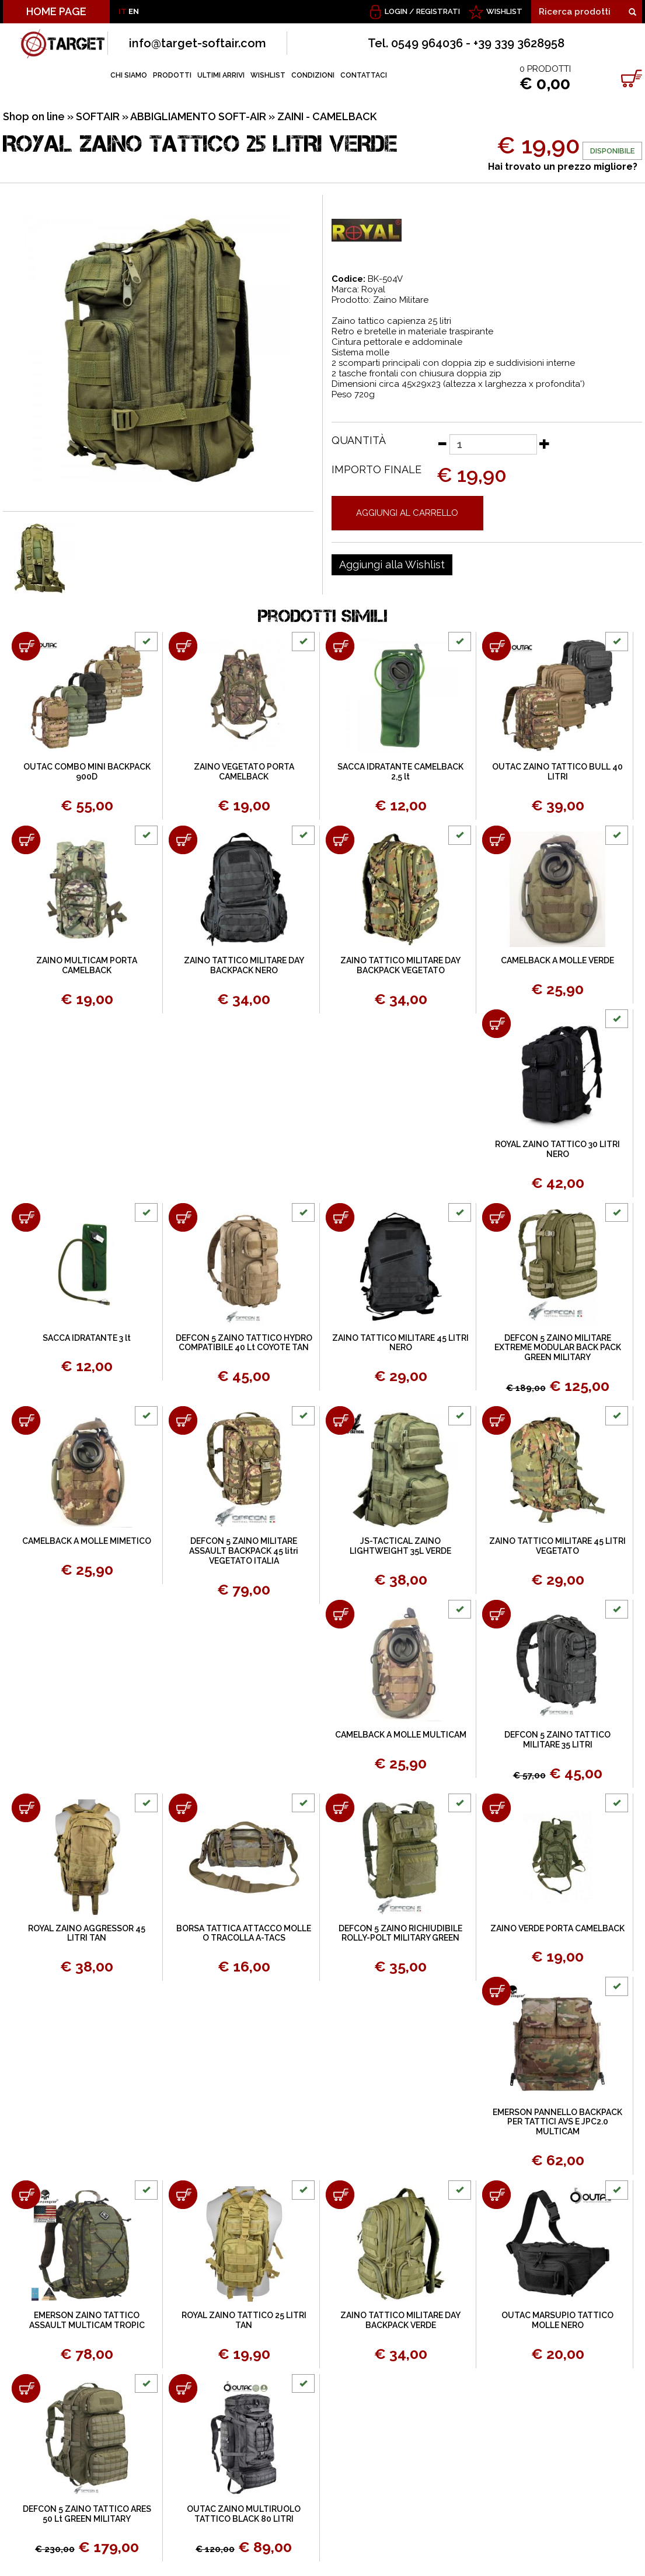  I want to click on ZAINO TATTICO MILITARE DAY BACKPACK VEGETATO, so click(400, 965).